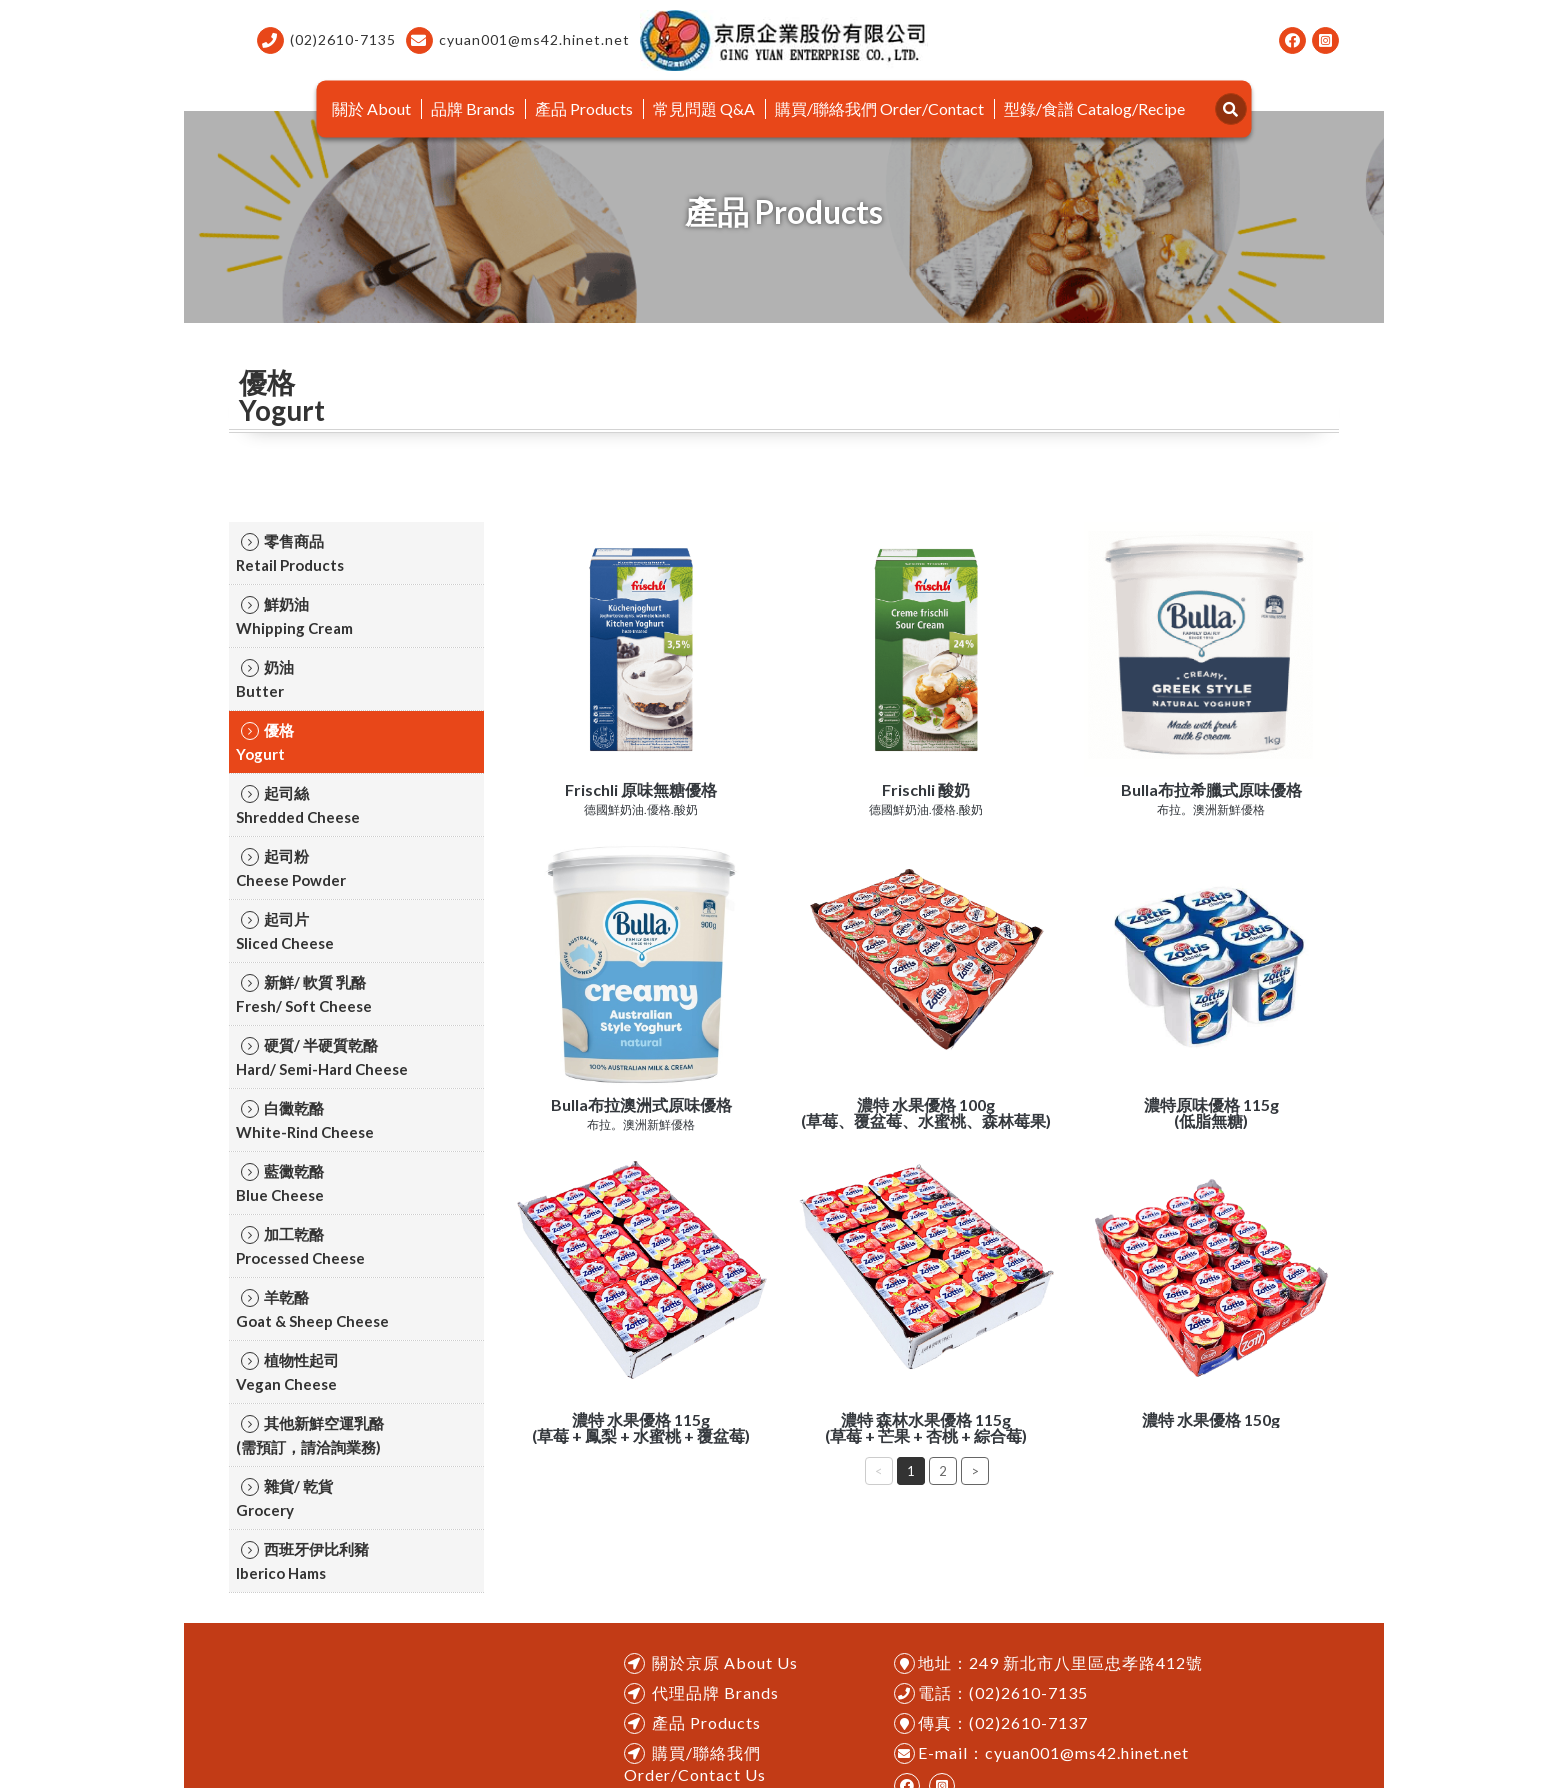  Describe the element at coordinates (473, 108) in the screenshot. I see `品牌 Brands` at that location.